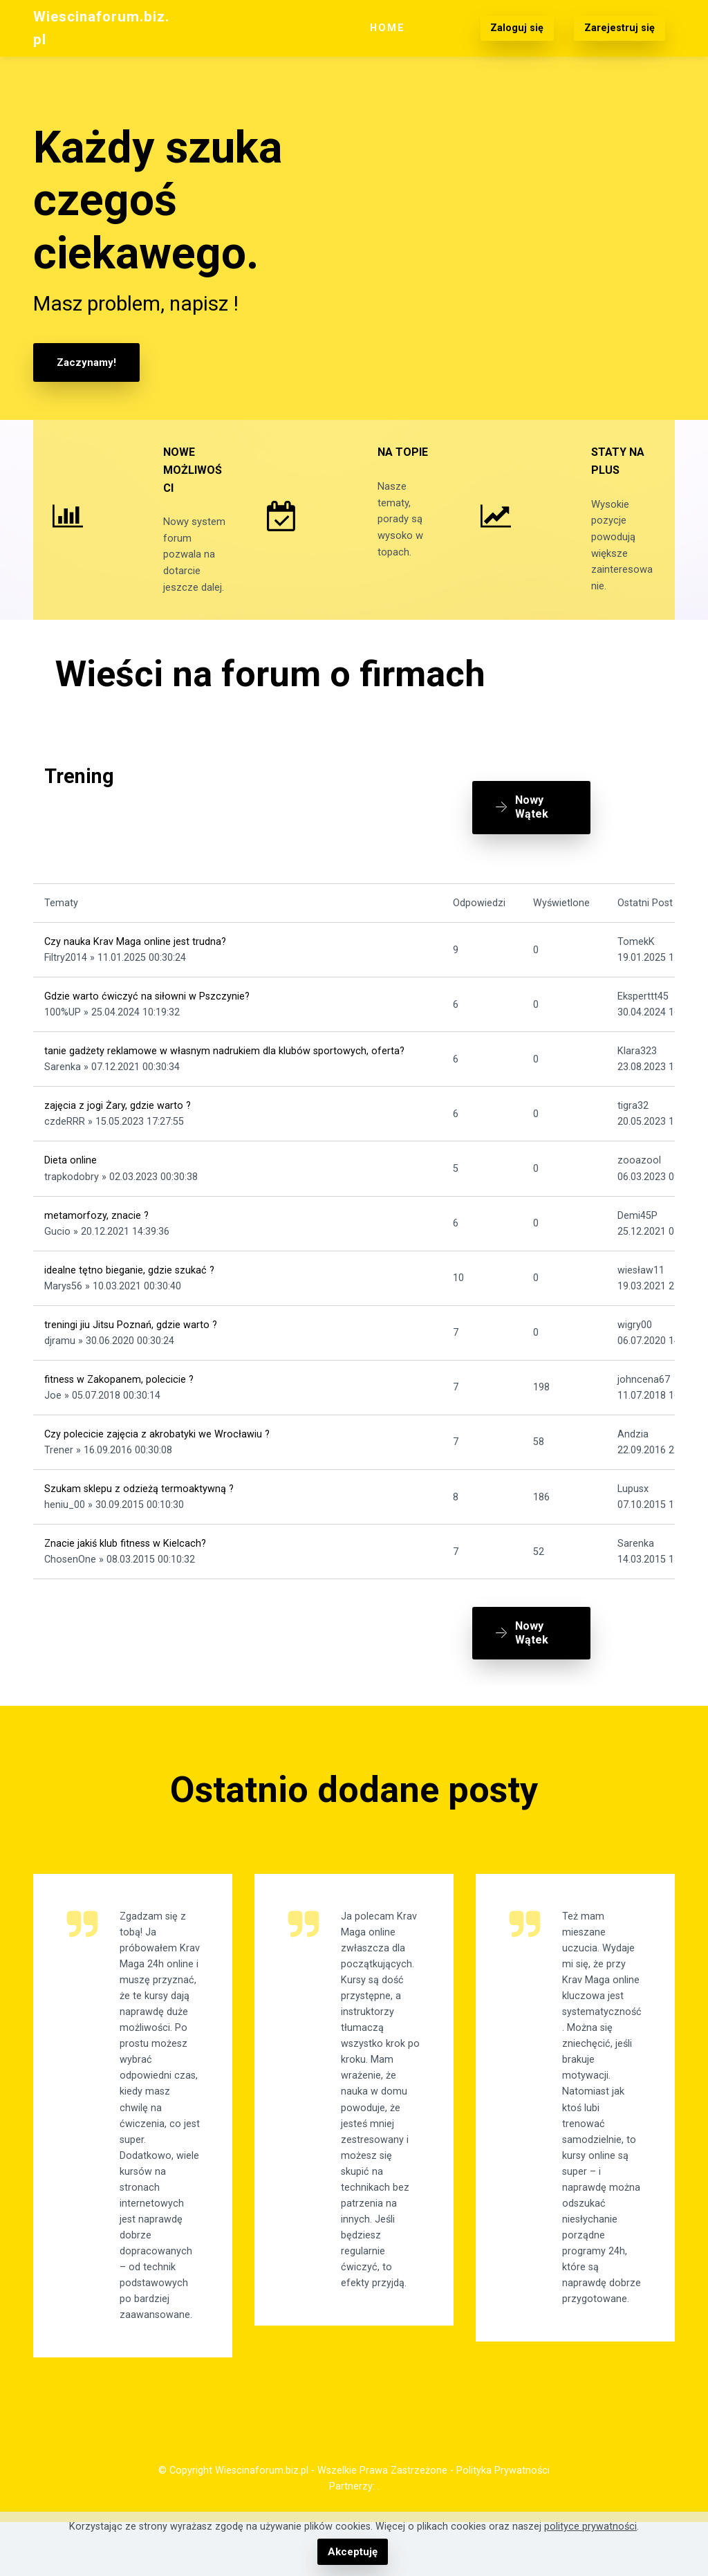  I want to click on Czy polecicie zajęcia z akrobatyki we Wrocławiu ?, so click(157, 1463).